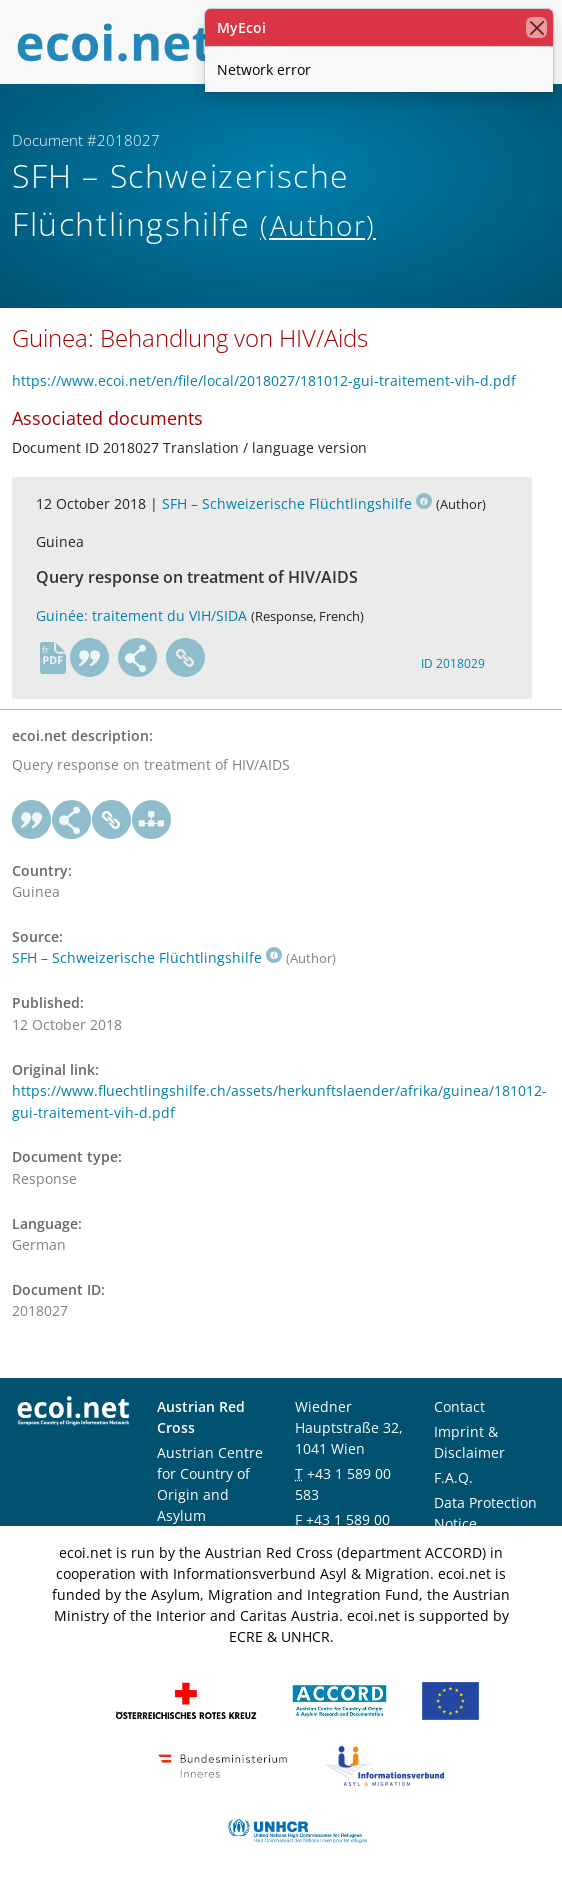 The height and width of the screenshot is (1893, 562). I want to click on Contact, so click(459, 1406).